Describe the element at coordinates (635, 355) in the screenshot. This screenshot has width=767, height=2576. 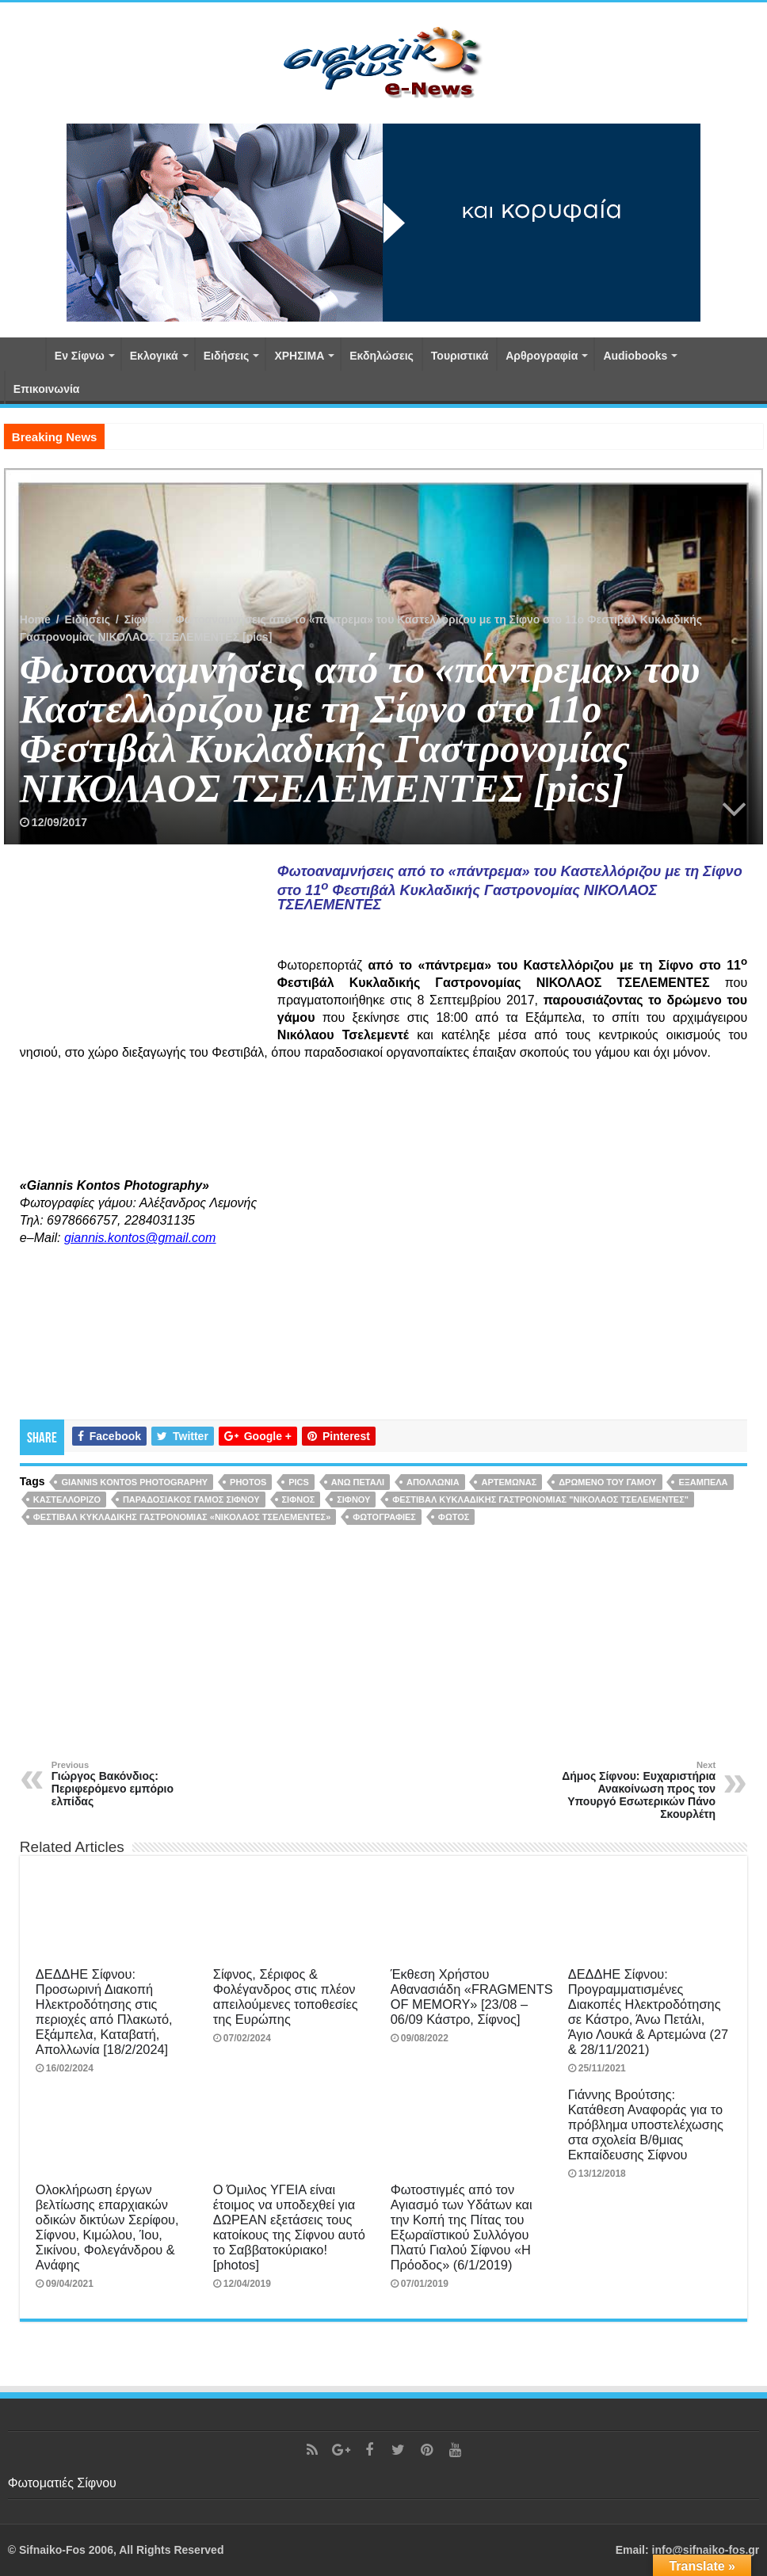
I see `Αudiobooks` at that location.